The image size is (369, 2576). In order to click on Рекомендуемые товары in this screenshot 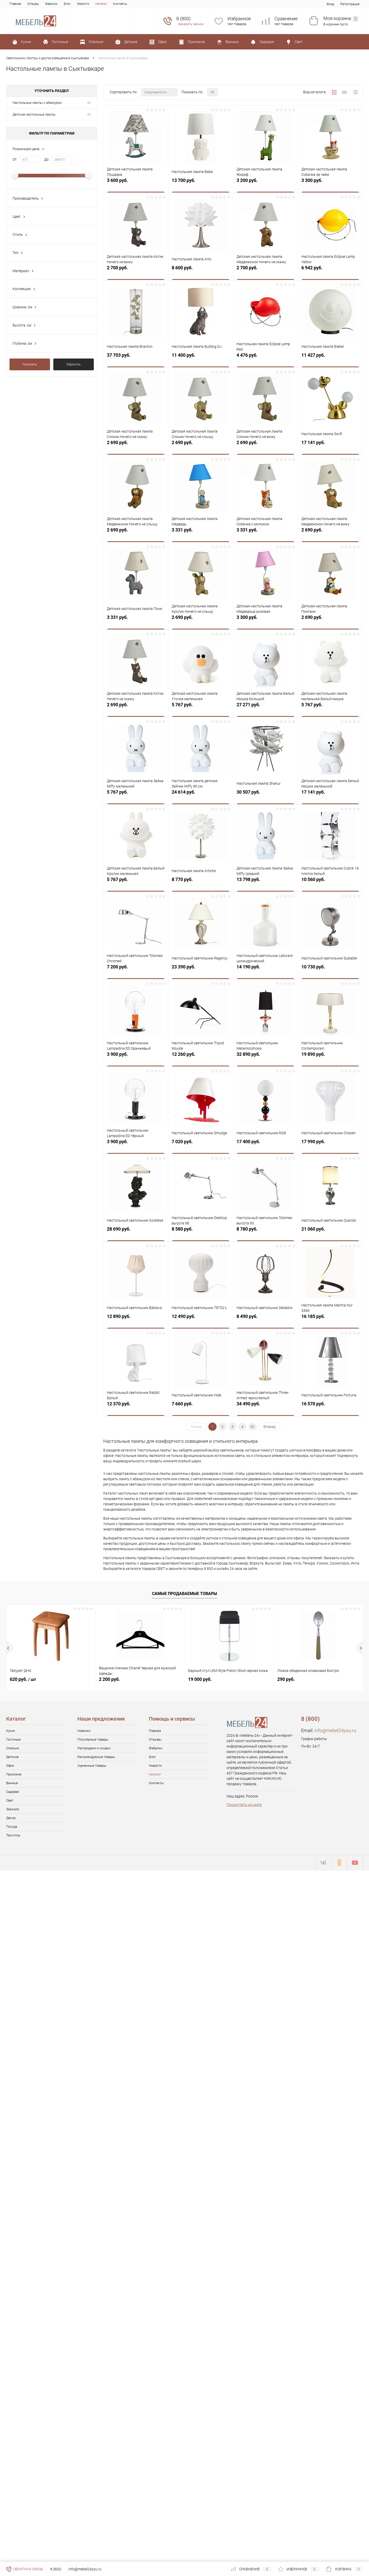, I will do `click(96, 1757)`.